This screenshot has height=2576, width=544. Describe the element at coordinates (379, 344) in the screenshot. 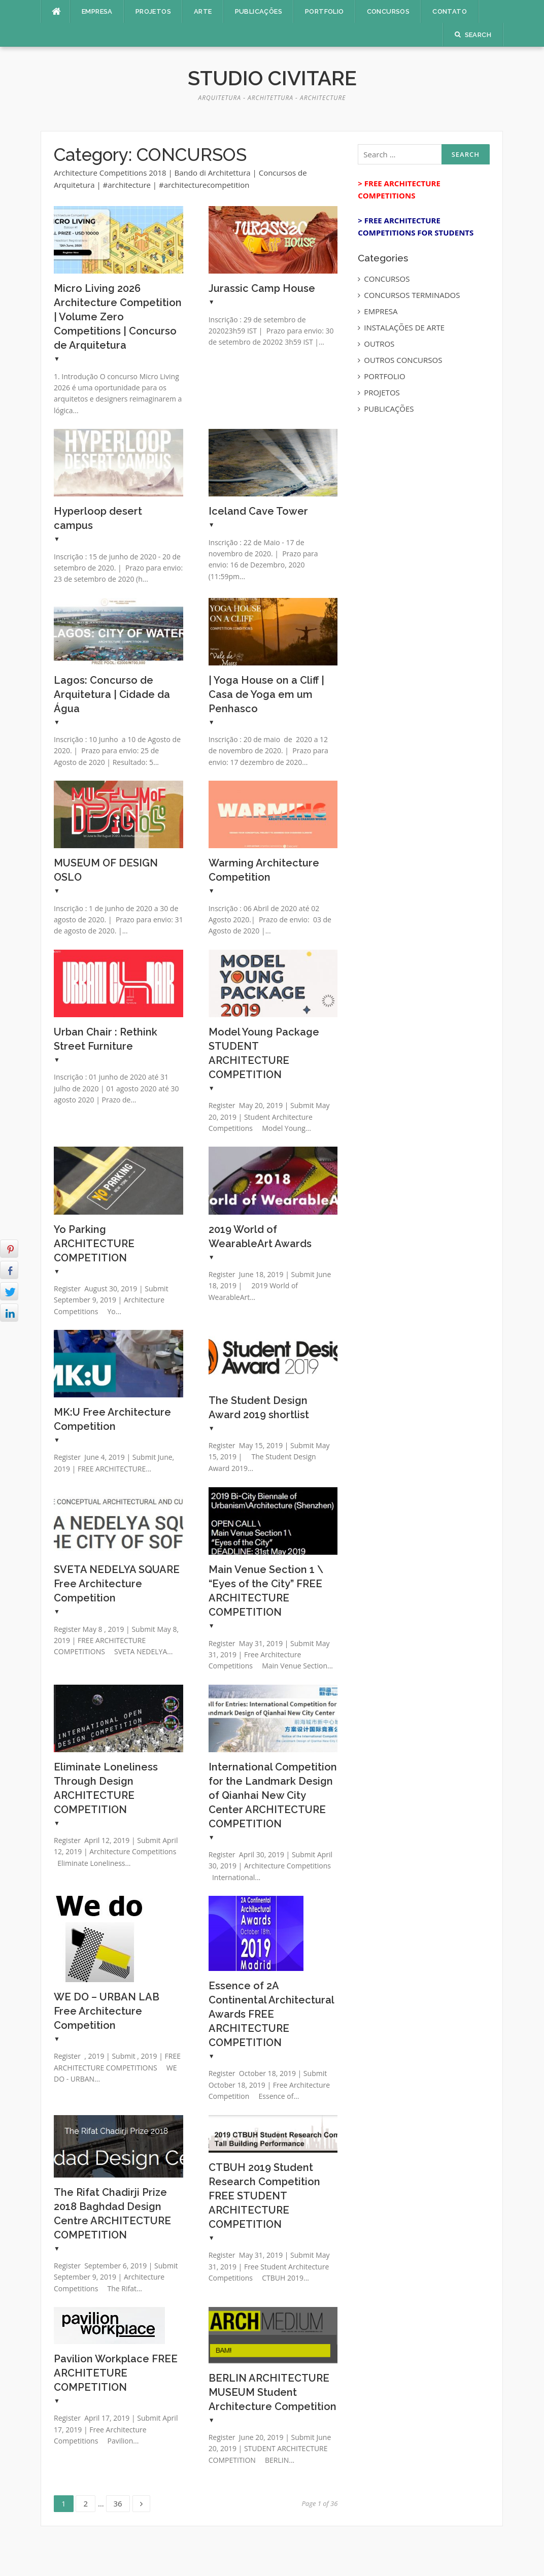

I see `OUTROS` at that location.